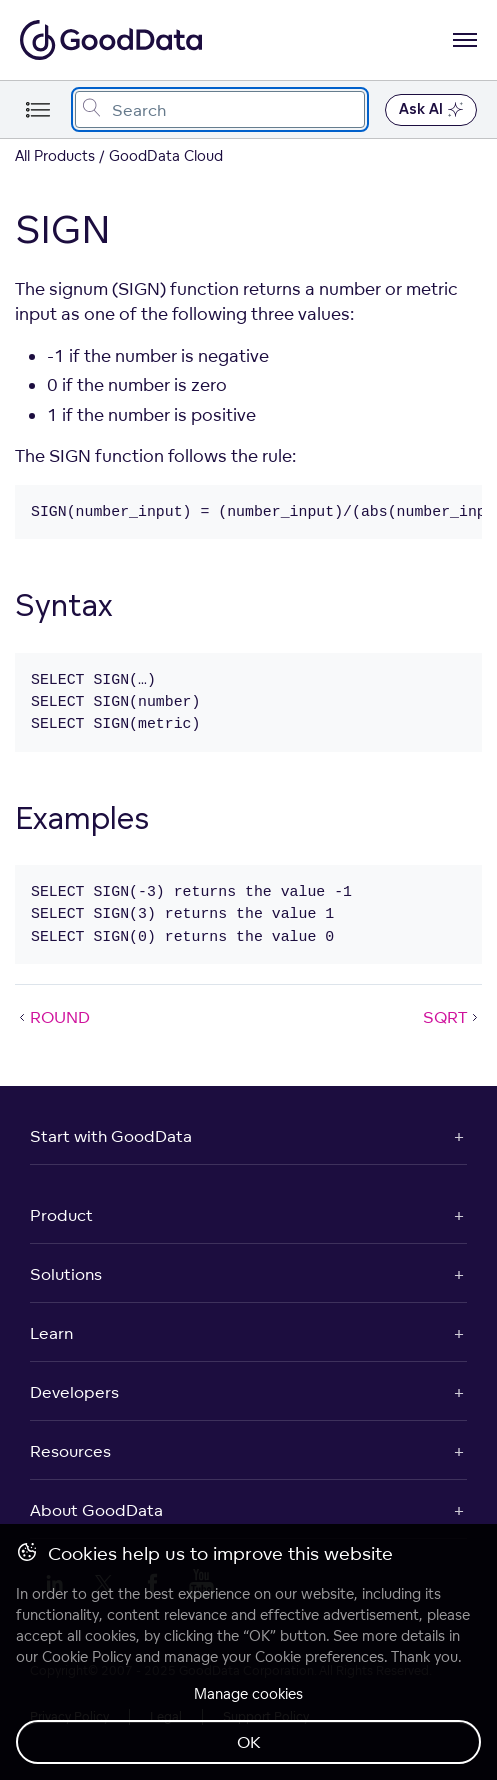 This screenshot has height=1780, width=497. I want to click on SQRT [SQRT (Next article)], so click(452, 1017).